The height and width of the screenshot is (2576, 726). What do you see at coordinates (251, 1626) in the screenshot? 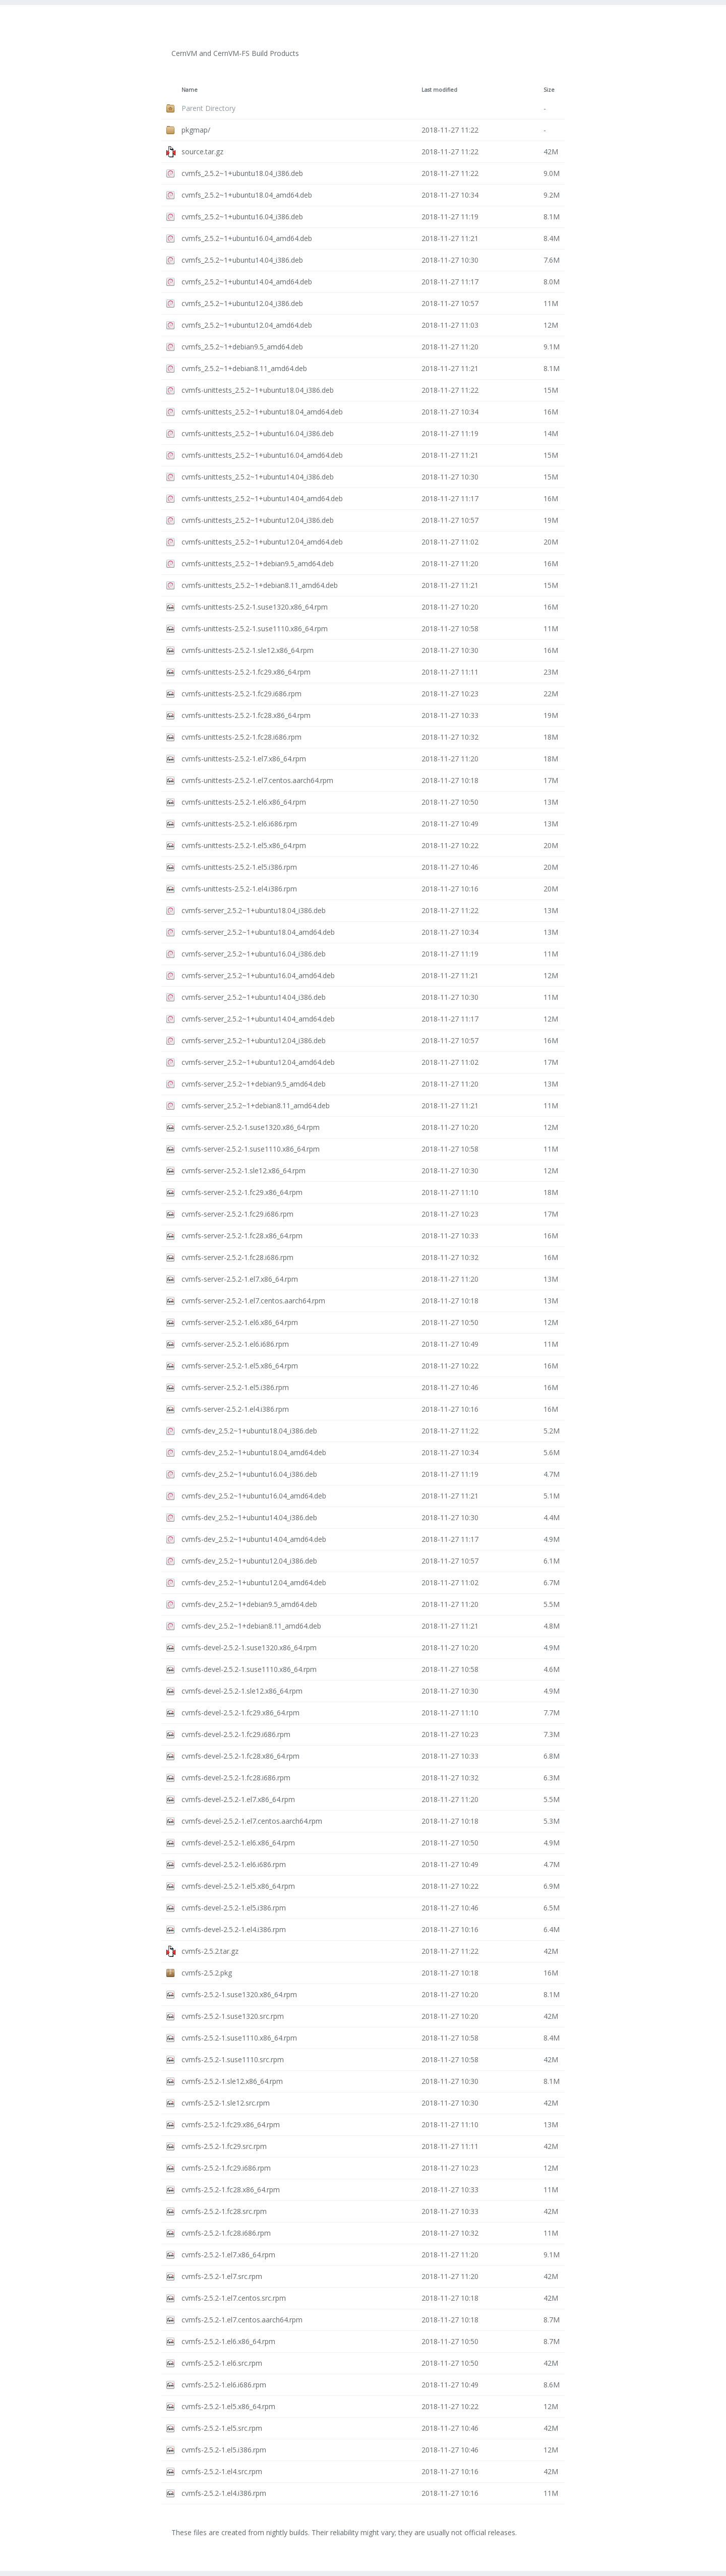
I see `cvmfs-dev_2.5.2~1+debian8.11_amd64.deb` at bounding box center [251, 1626].